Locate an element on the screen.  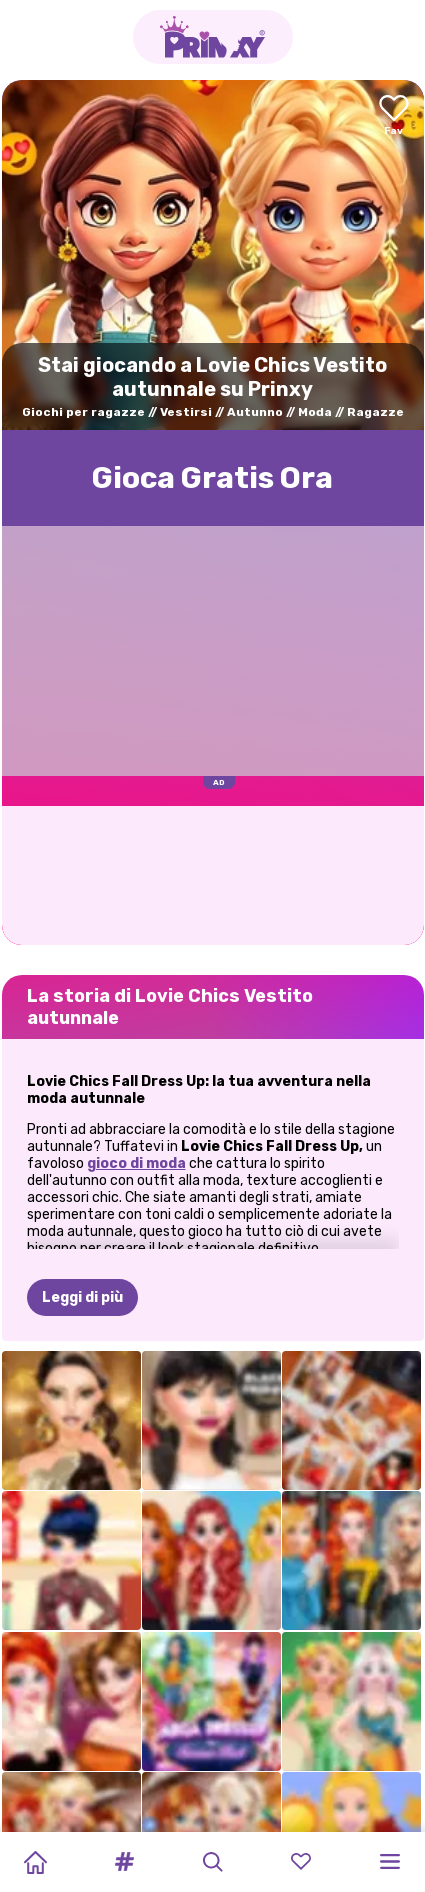
Moda is located at coordinates (315, 412).